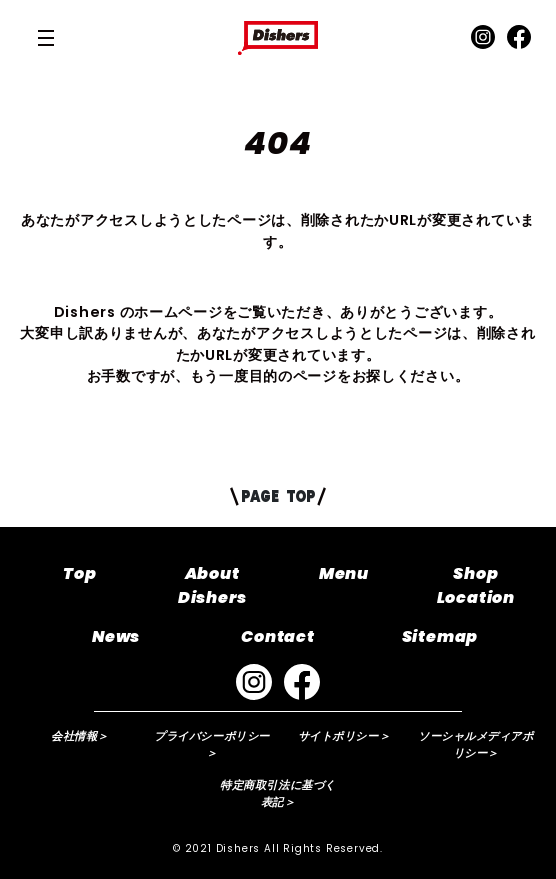 The image size is (556, 879). What do you see at coordinates (440, 636) in the screenshot?
I see `Sitemap` at bounding box center [440, 636].